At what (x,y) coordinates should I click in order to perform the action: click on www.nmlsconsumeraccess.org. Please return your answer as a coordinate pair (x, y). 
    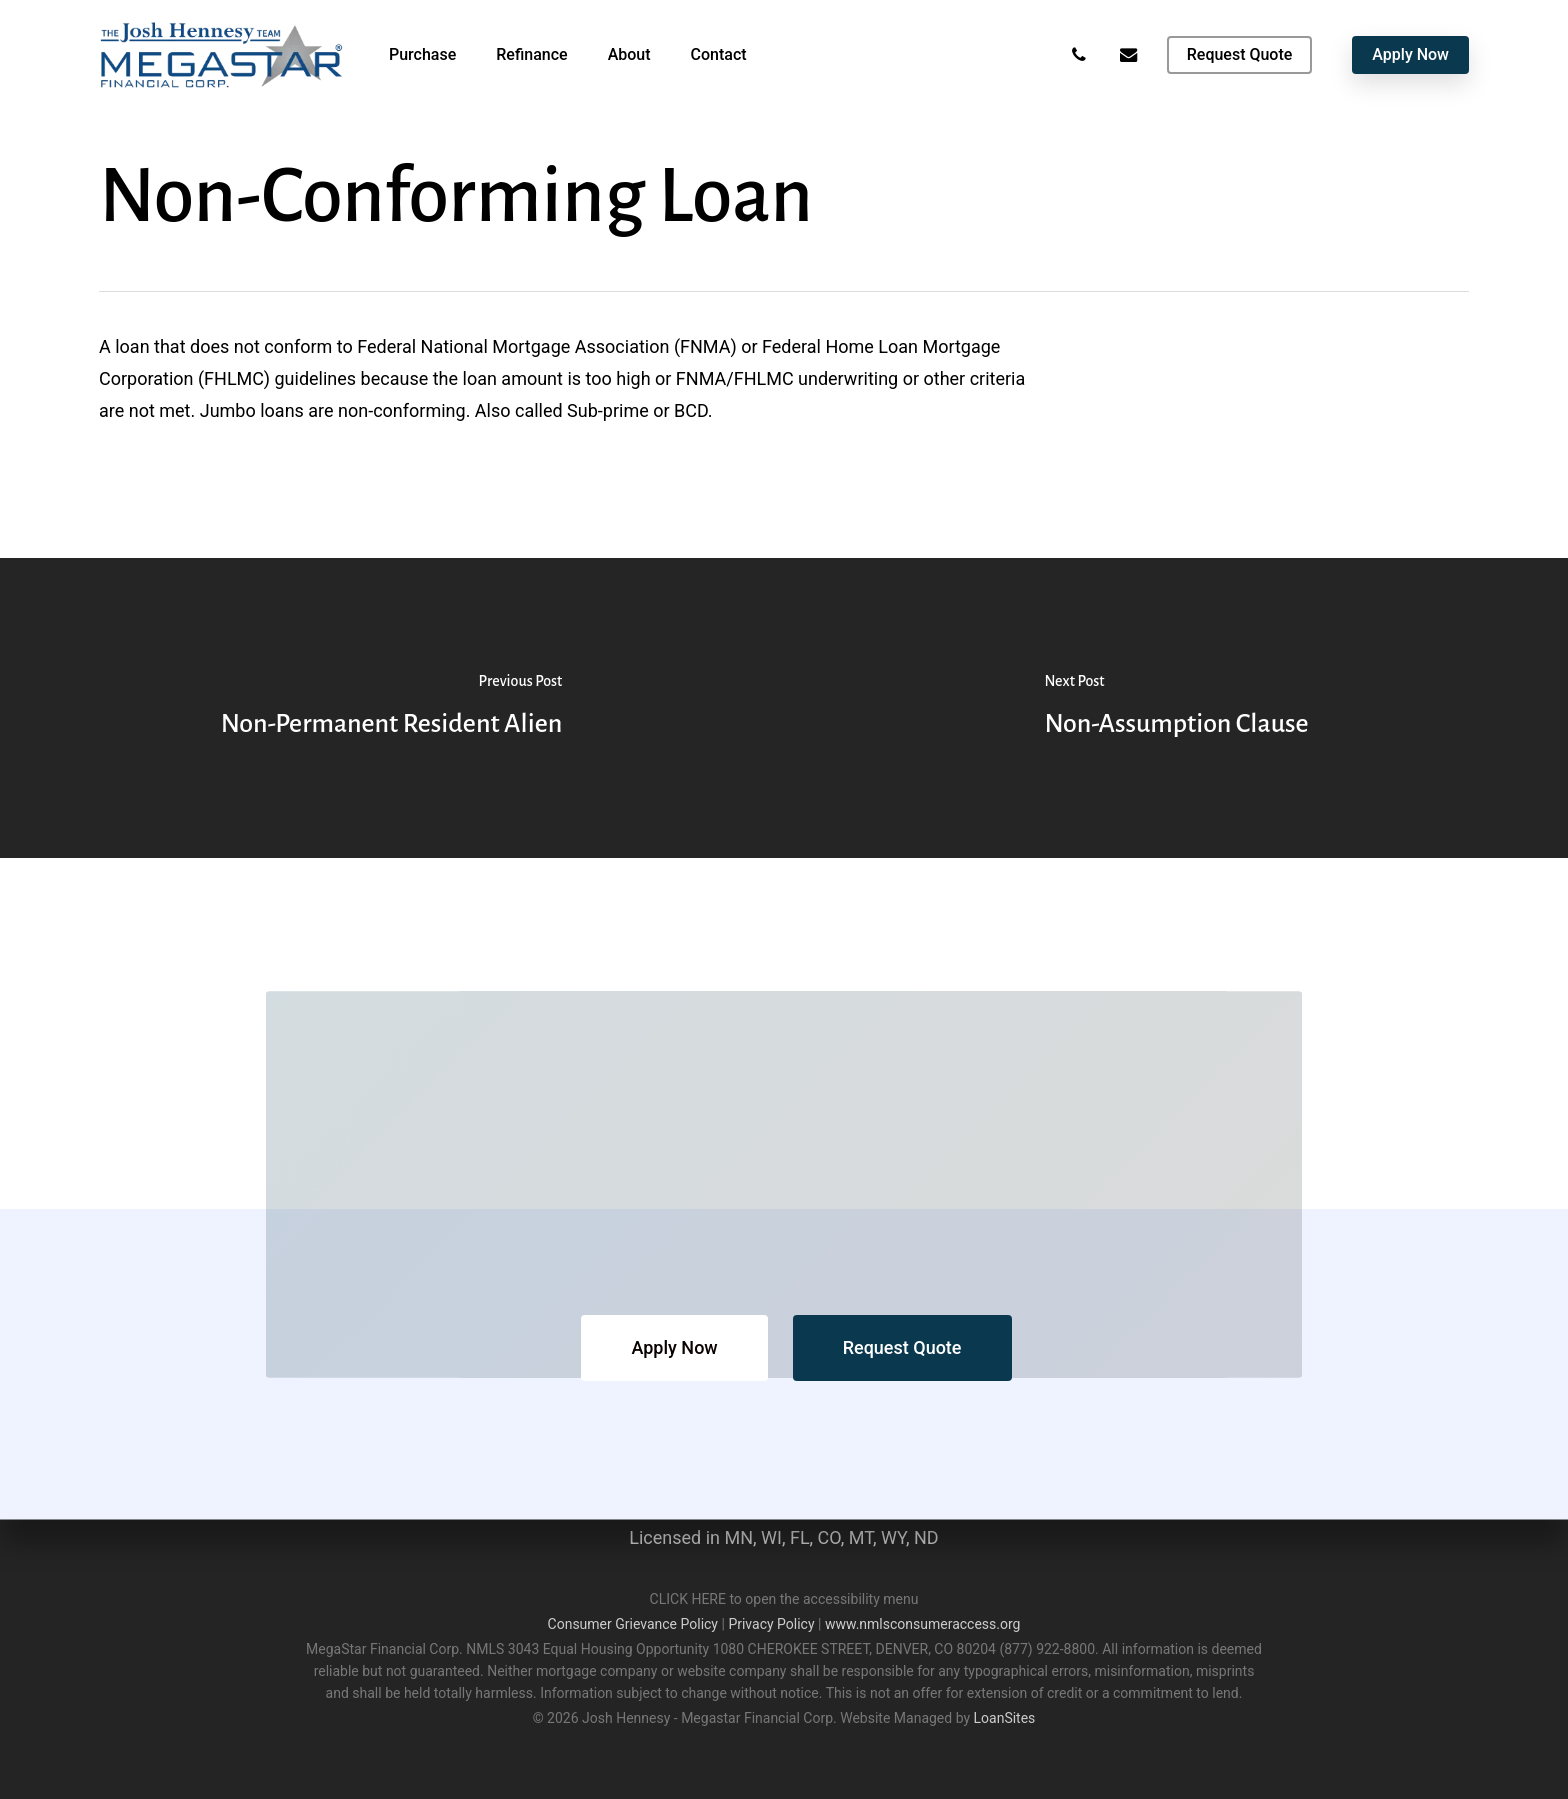
    Looking at the image, I should click on (923, 1624).